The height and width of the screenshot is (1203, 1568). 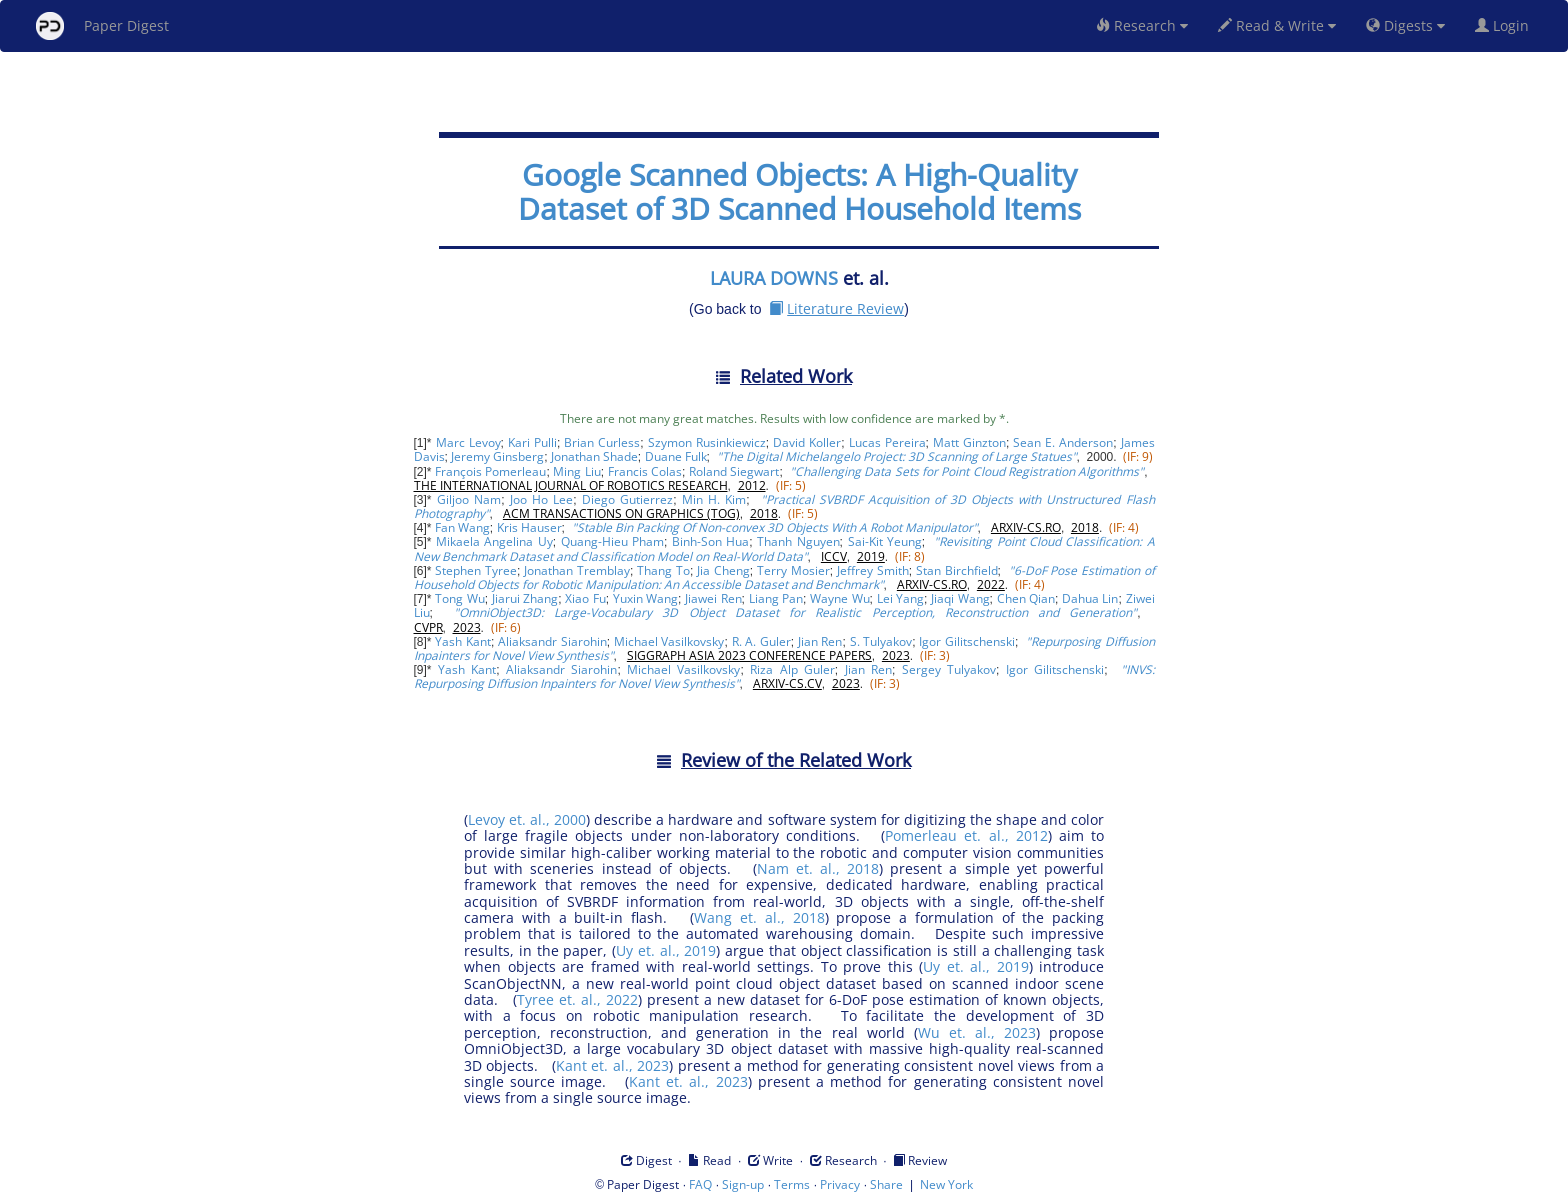 I want to click on Matt Ginzton, so click(x=969, y=442).